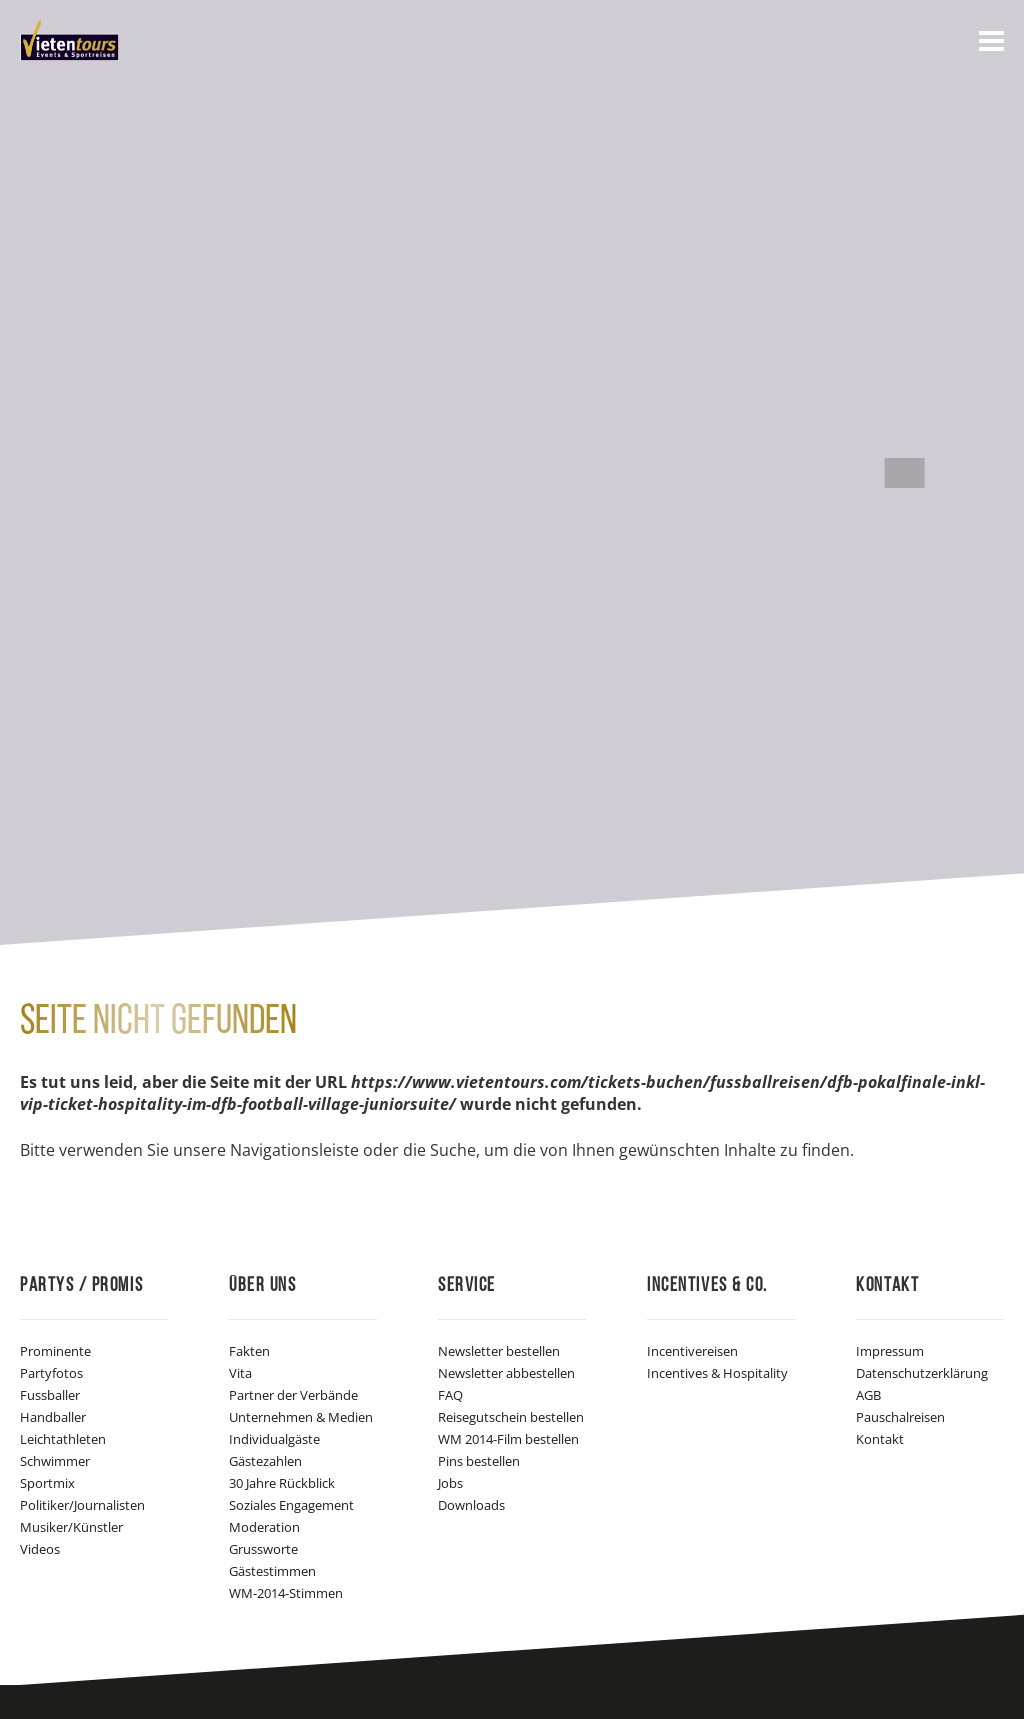 The height and width of the screenshot is (1719, 1024). What do you see at coordinates (692, 1351) in the screenshot?
I see `Incentivereisen` at bounding box center [692, 1351].